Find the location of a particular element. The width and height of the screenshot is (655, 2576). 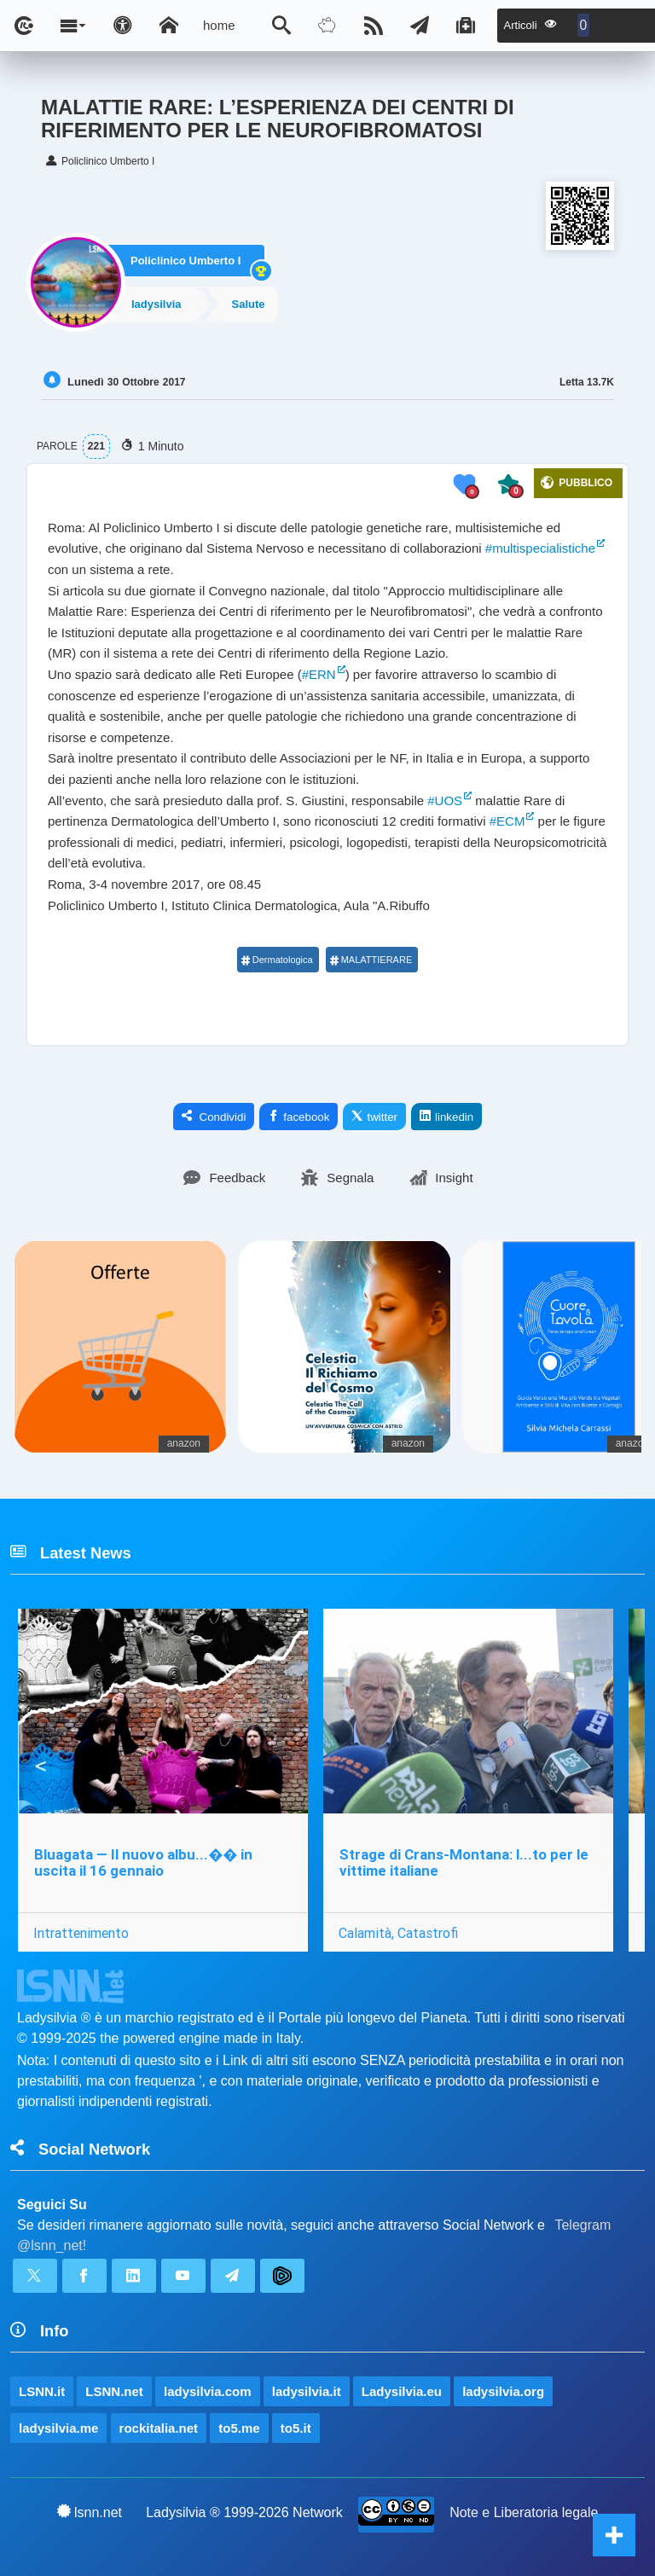

ladysilvia.com is located at coordinates (208, 2391).